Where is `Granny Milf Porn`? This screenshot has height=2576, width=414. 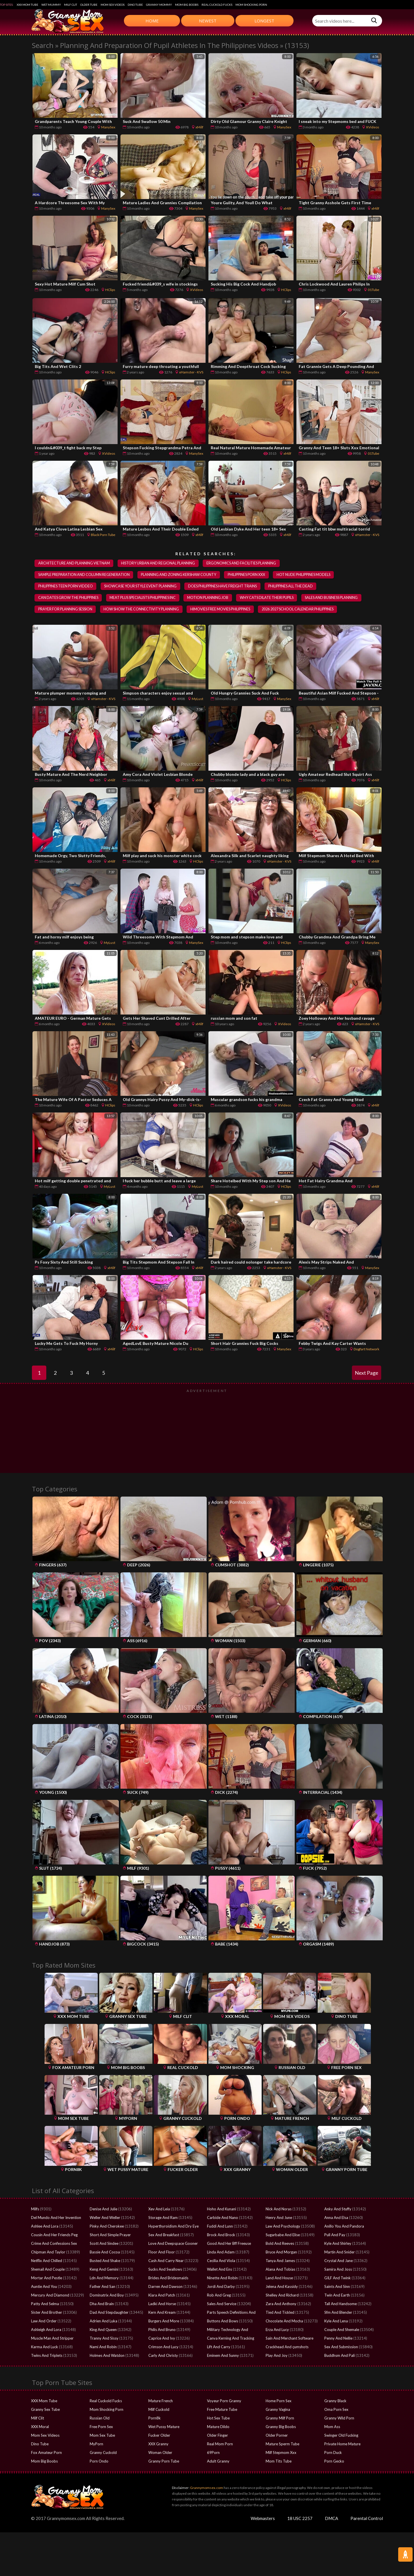 Granny Milf Porn is located at coordinates (280, 2418).